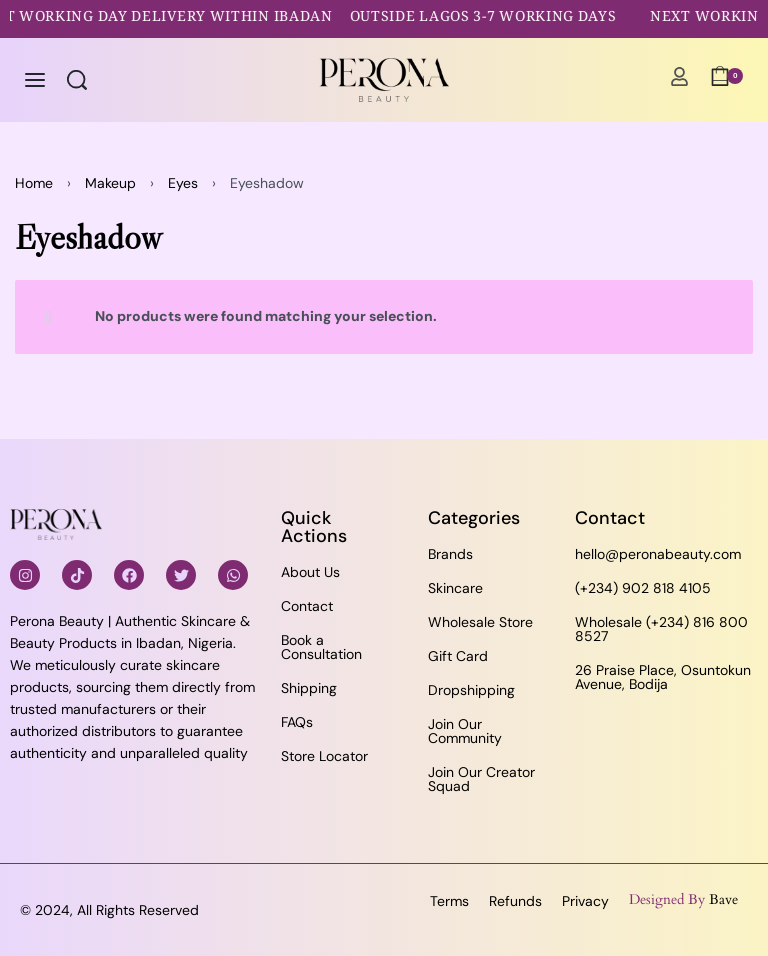 The image size is (768, 956). Describe the element at coordinates (310, 572) in the screenshot. I see `About Us` at that location.